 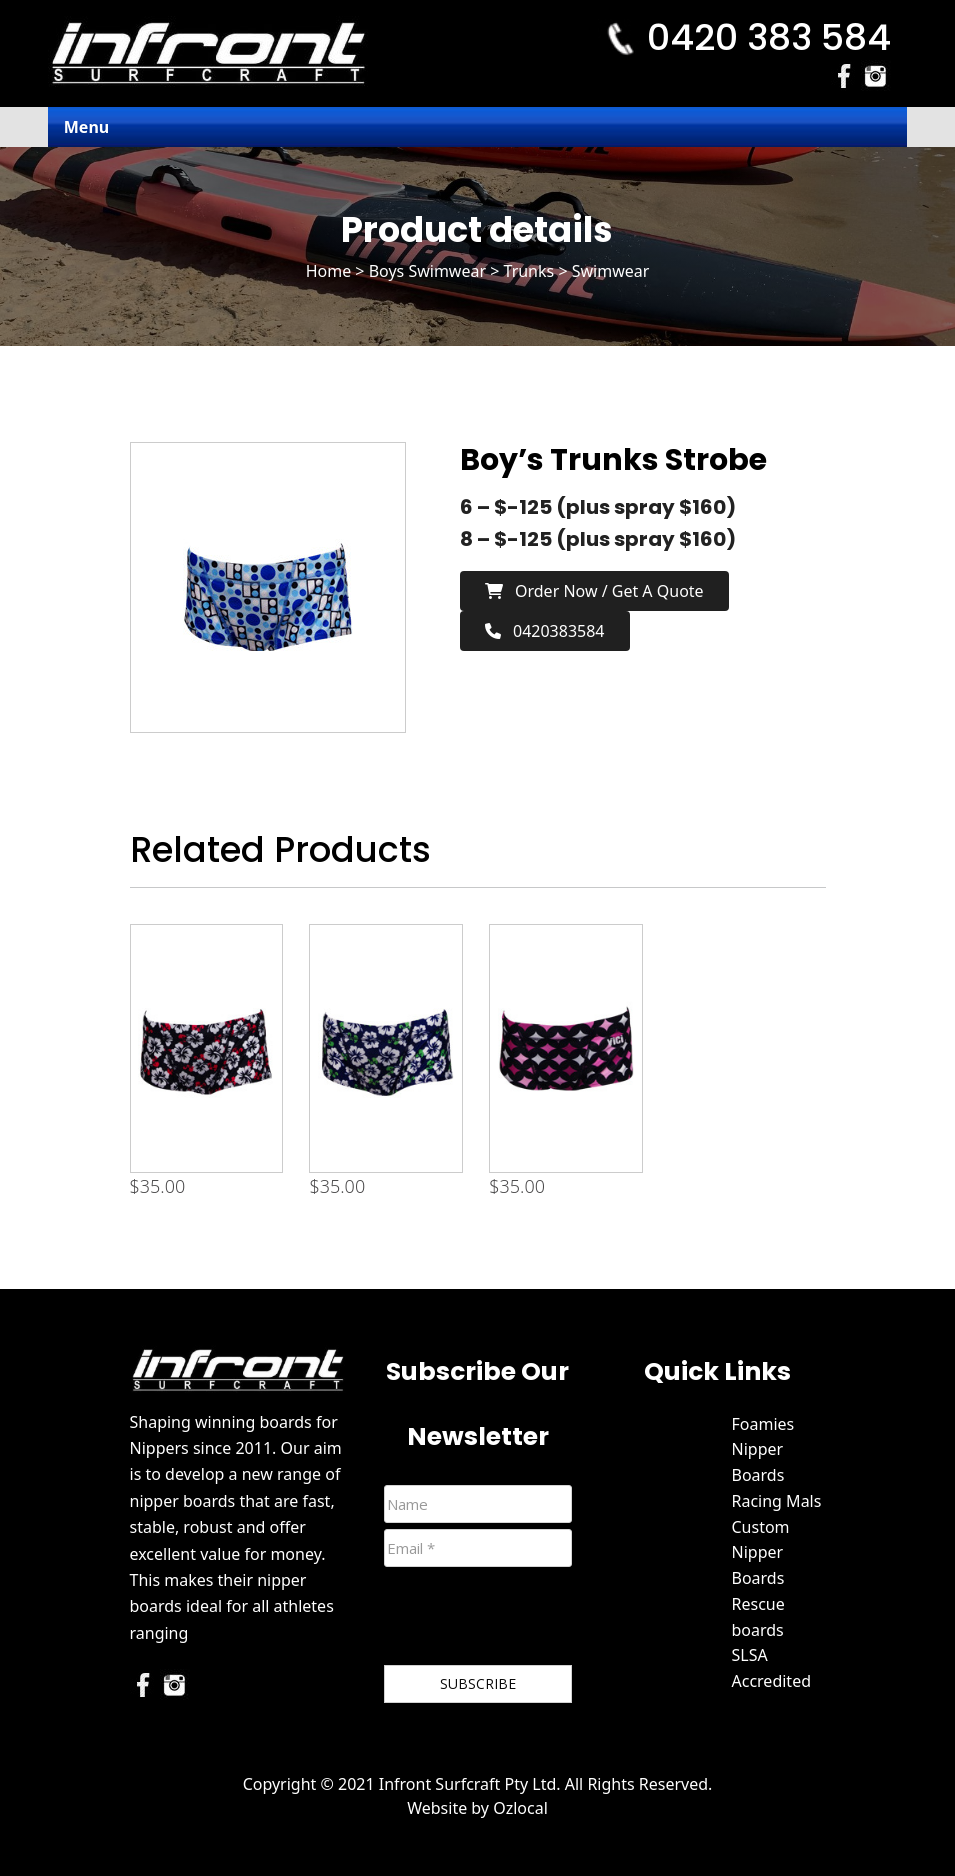 I want to click on Home, so click(x=329, y=271).